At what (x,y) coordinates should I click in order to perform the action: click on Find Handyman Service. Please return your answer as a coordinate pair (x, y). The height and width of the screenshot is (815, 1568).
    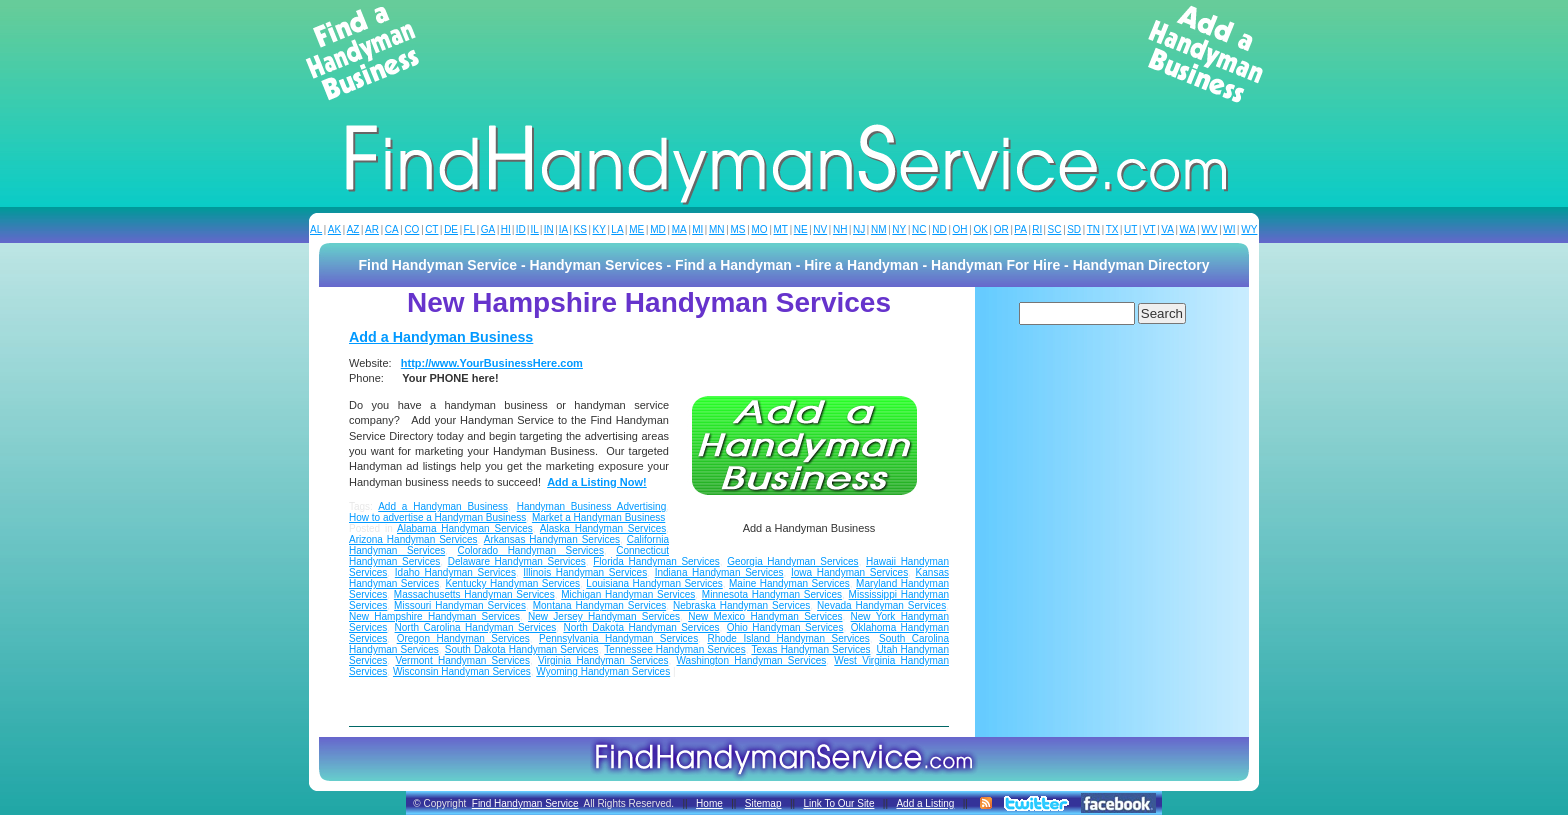
    Looking at the image, I should click on (525, 803).